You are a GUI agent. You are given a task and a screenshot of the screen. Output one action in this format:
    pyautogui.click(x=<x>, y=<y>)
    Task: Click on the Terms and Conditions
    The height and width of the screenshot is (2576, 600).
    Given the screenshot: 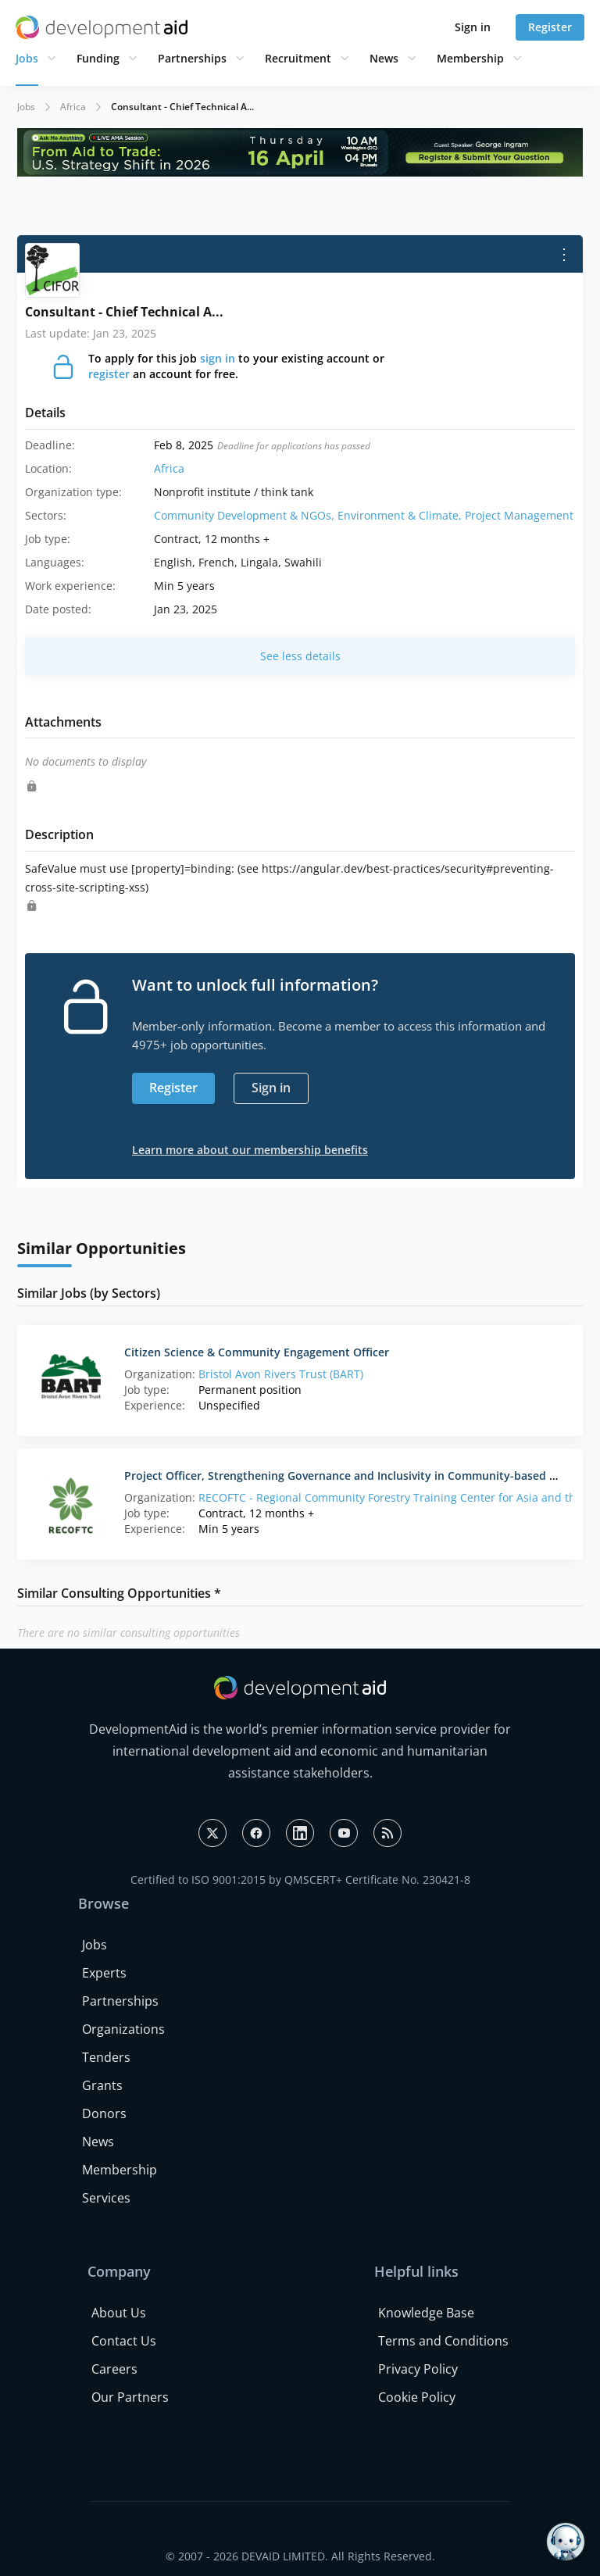 What is the action you would take?
    pyautogui.click(x=443, y=2340)
    